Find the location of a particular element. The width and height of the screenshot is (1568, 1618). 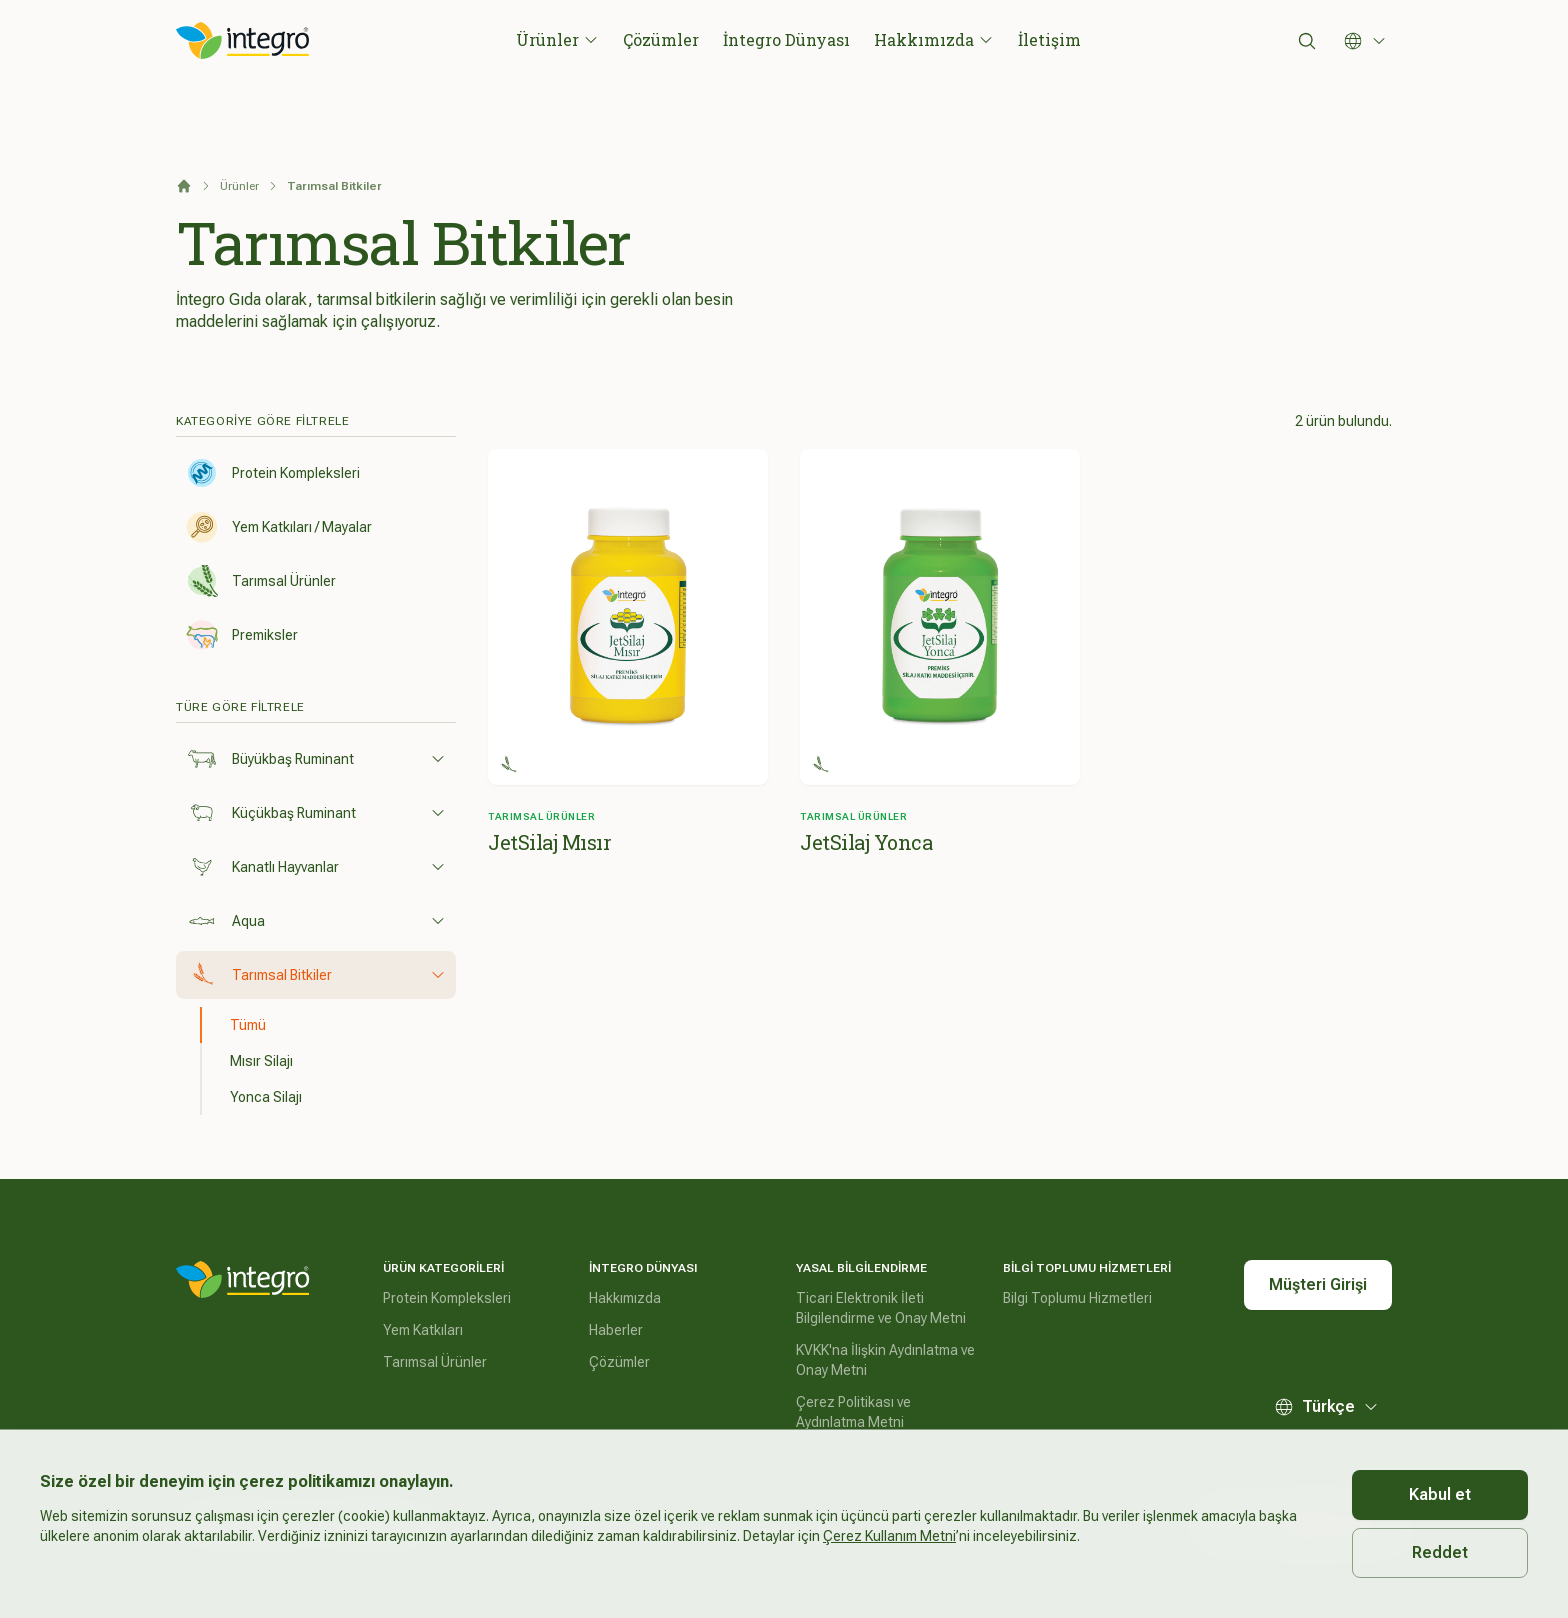

Yem Katkıları / Mayalar is located at coordinates (279, 527).